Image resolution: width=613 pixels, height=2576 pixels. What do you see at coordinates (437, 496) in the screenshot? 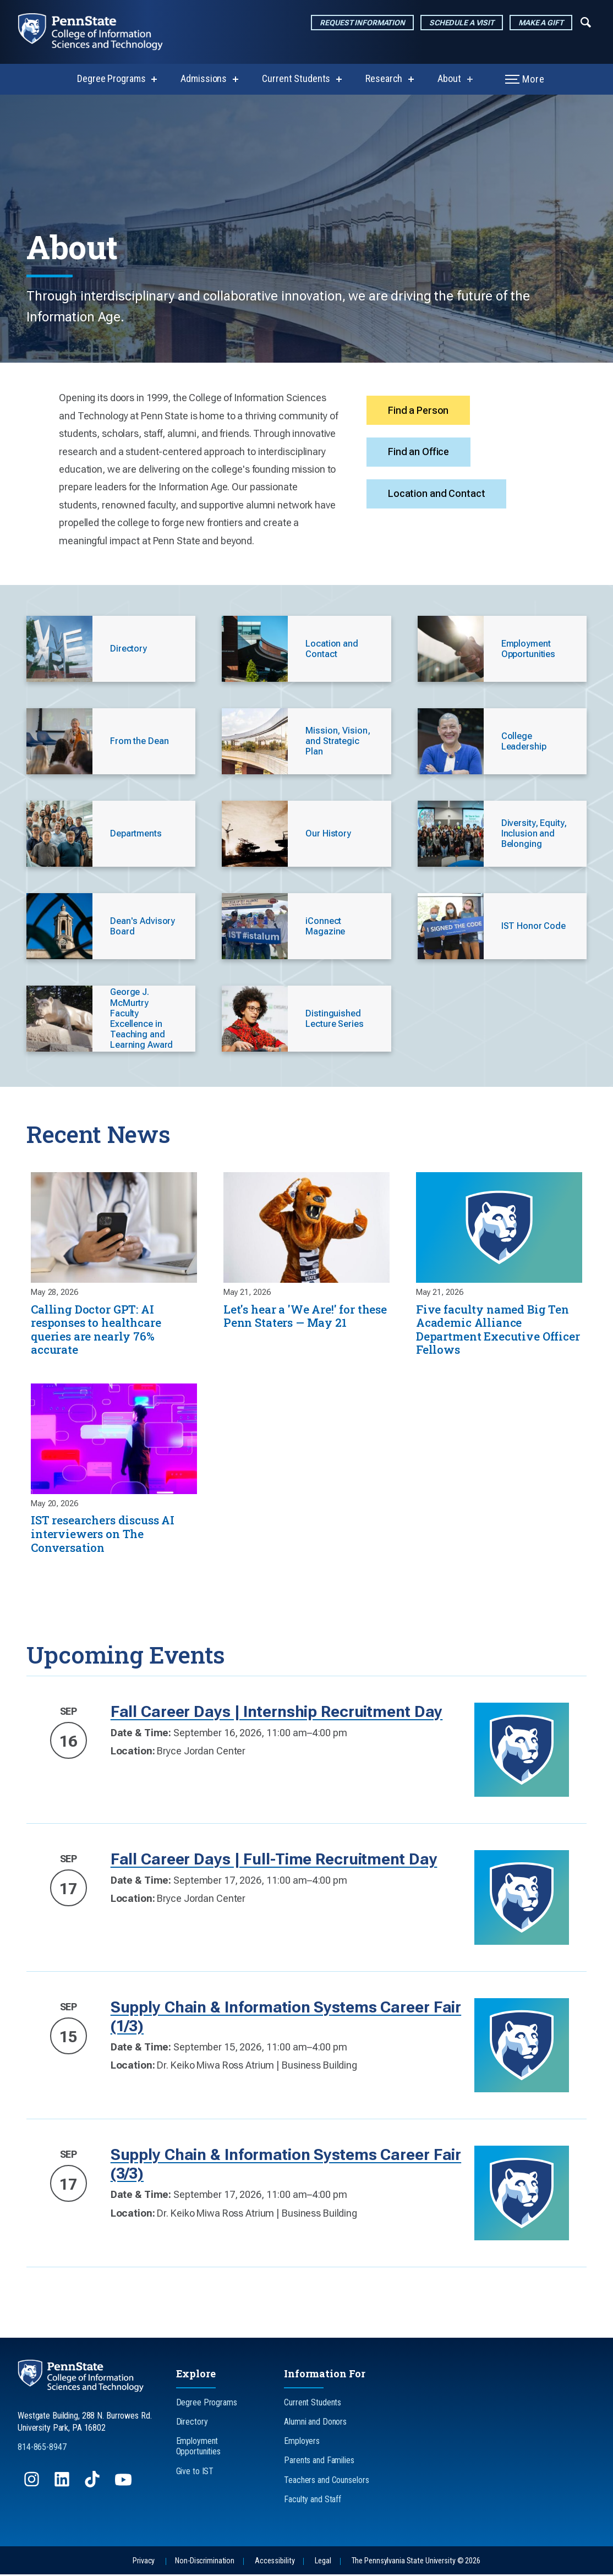
I see `Location and Contact` at bounding box center [437, 496].